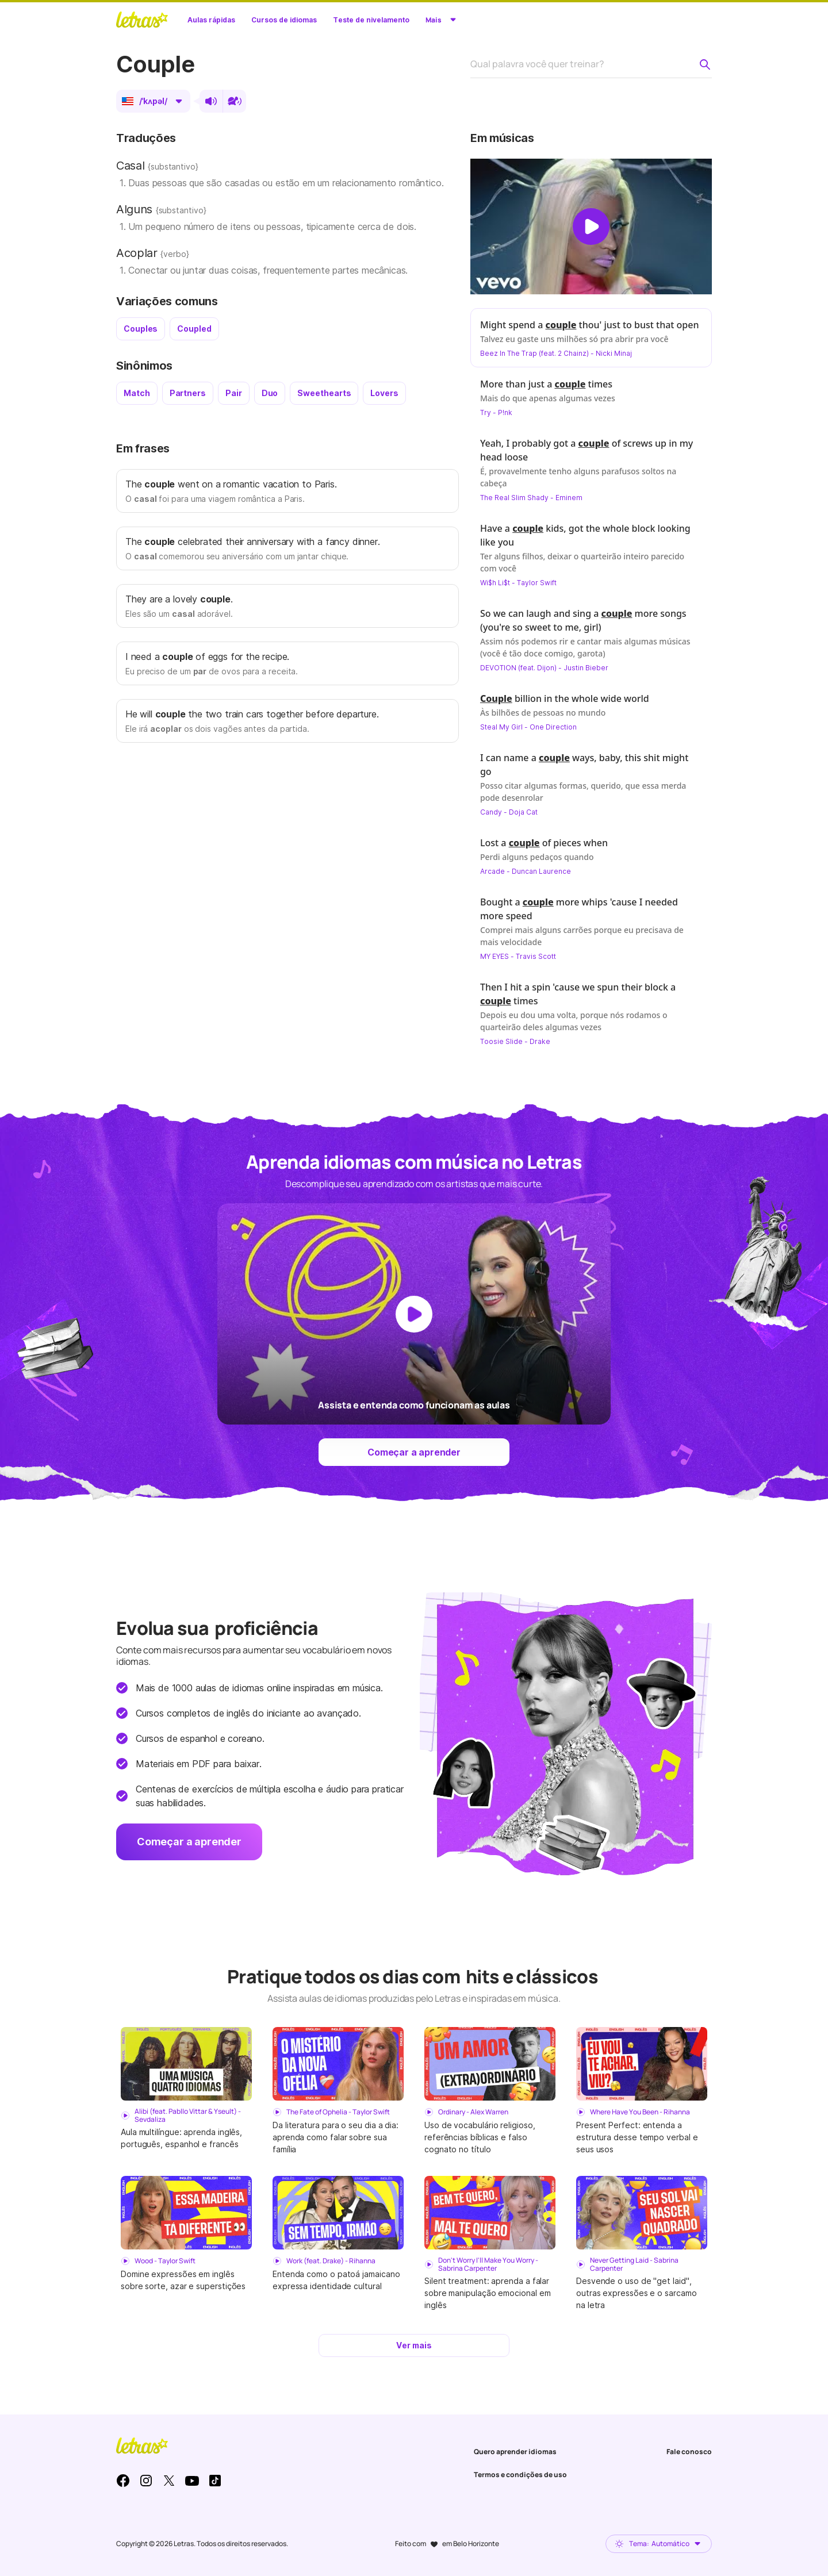 This screenshot has height=2576, width=828. What do you see at coordinates (591, 226) in the screenshot?
I see `[Dar play no vídeo]` at bounding box center [591, 226].